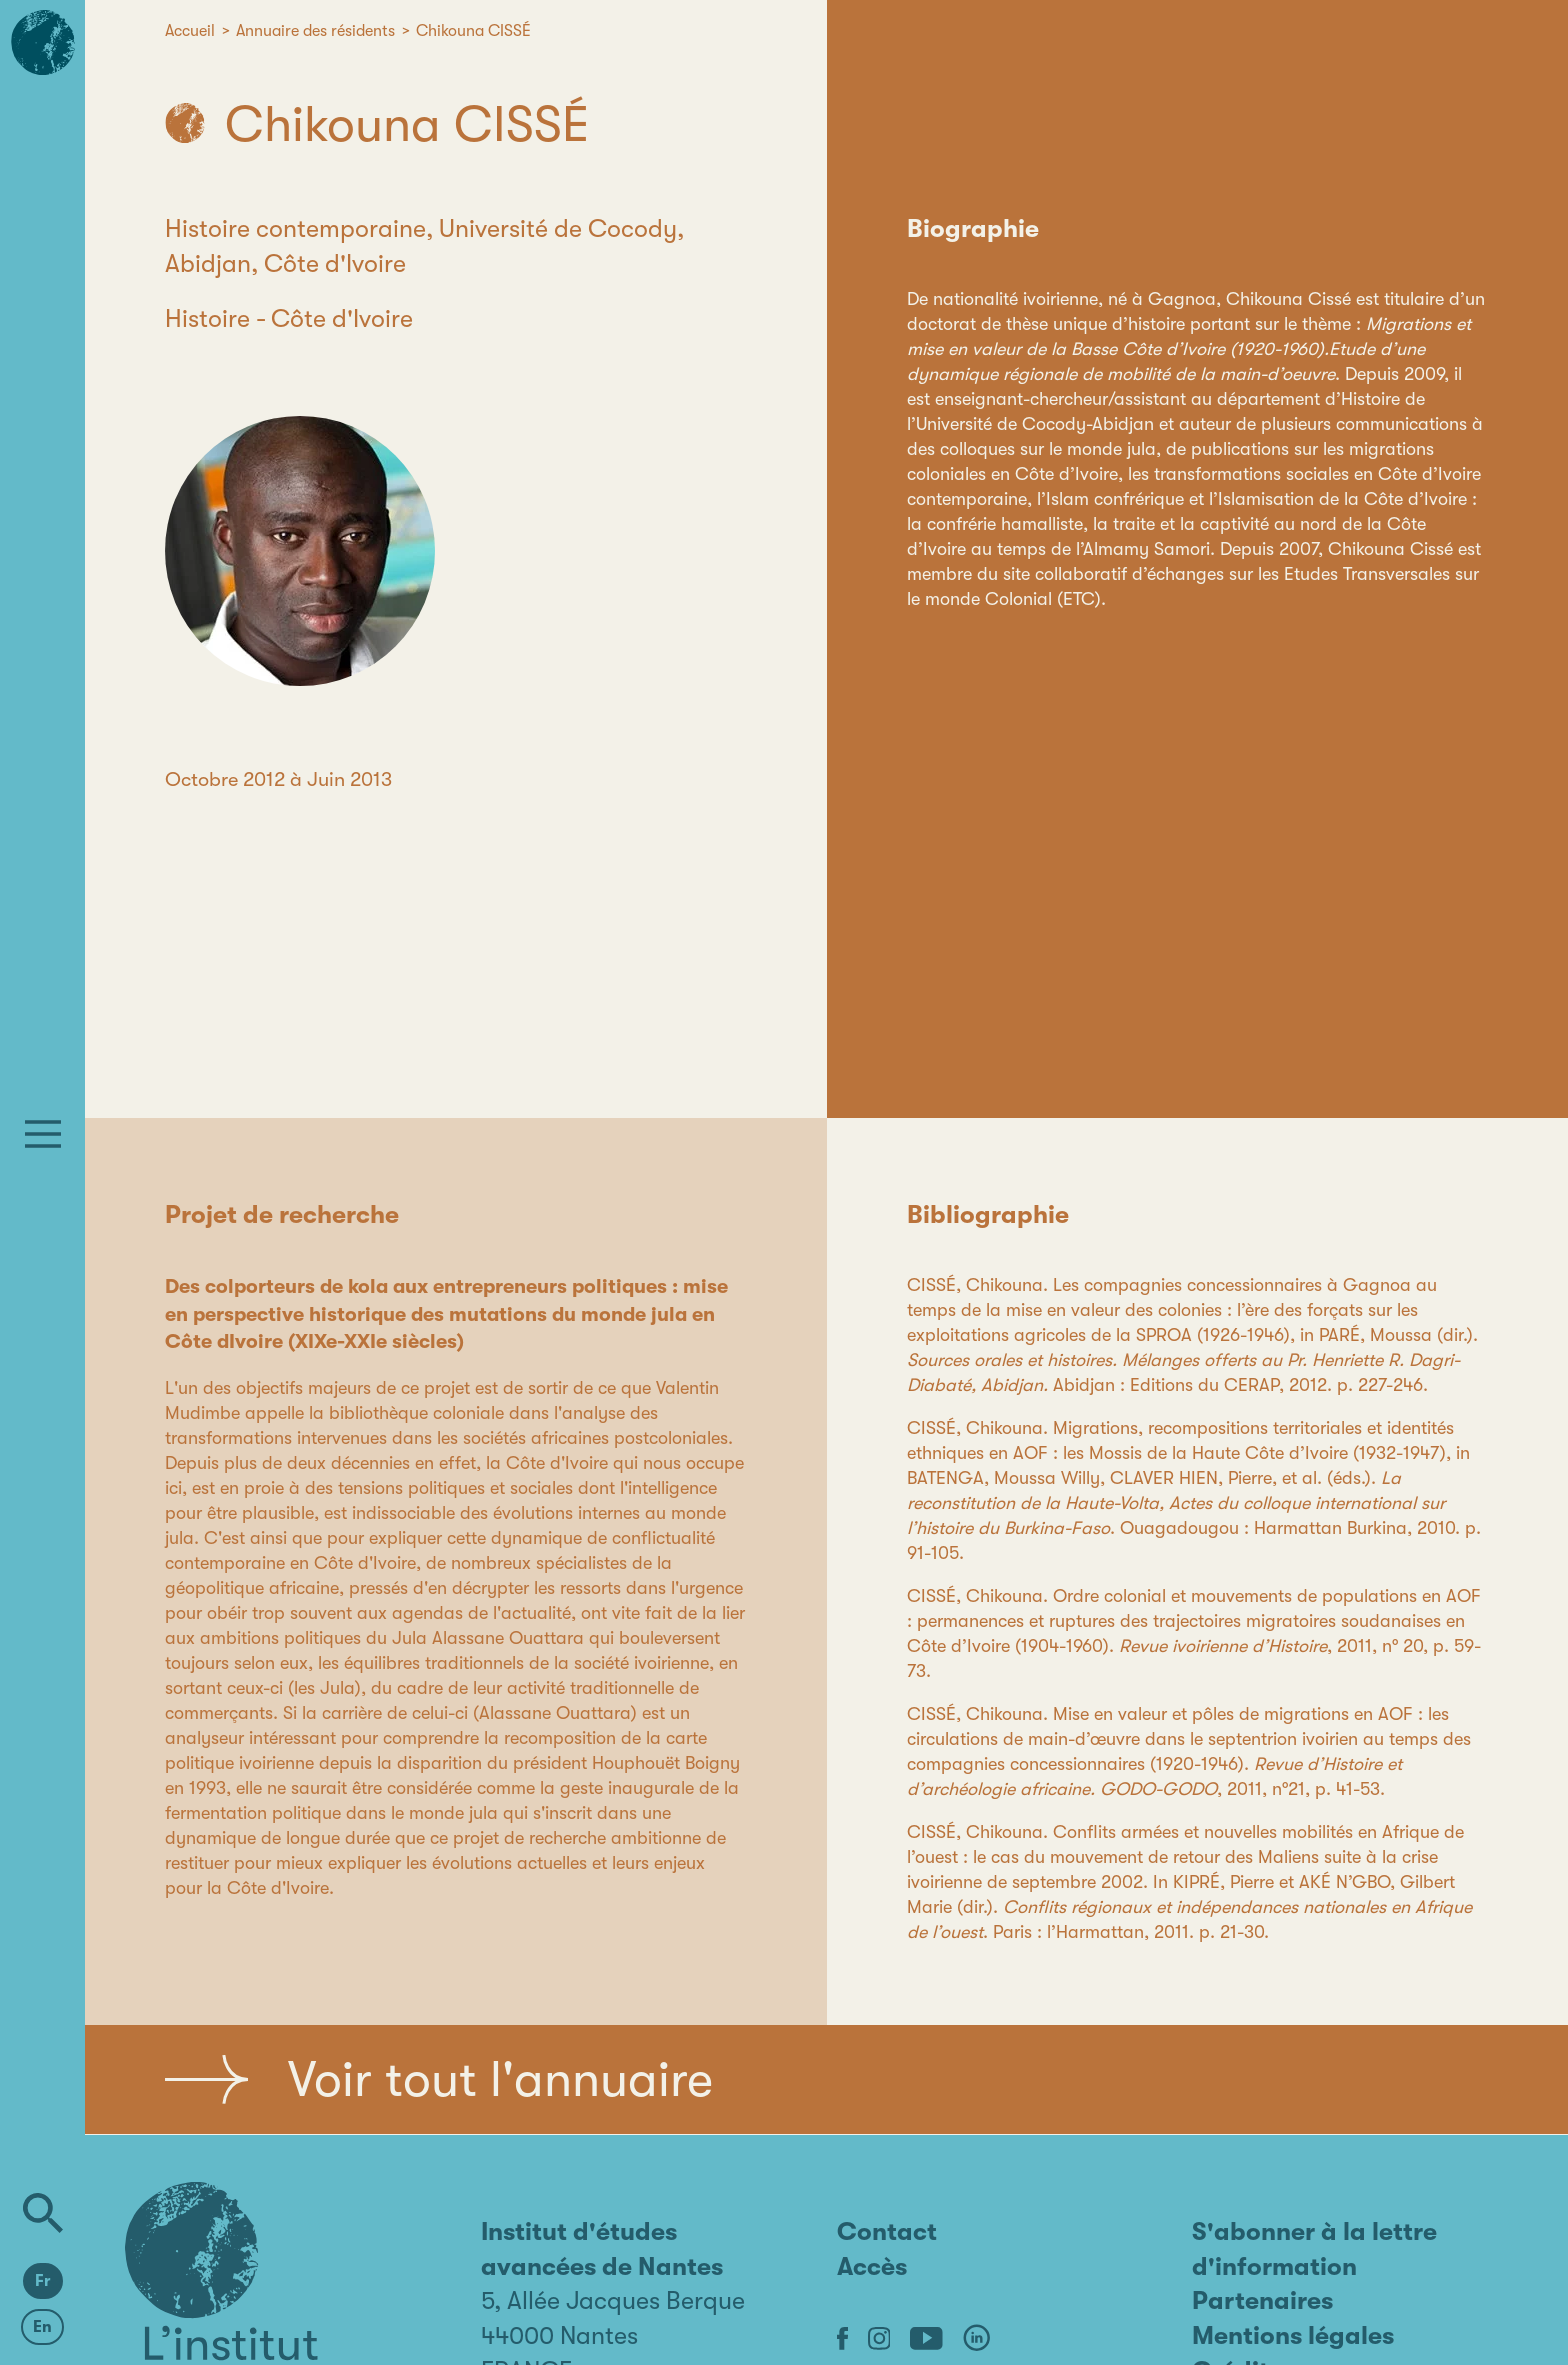 The width and height of the screenshot is (1568, 2365). What do you see at coordinates (1293, 2335) in the screenshot?
I see `Mentions légales` at bounding box center [1293, 2335].